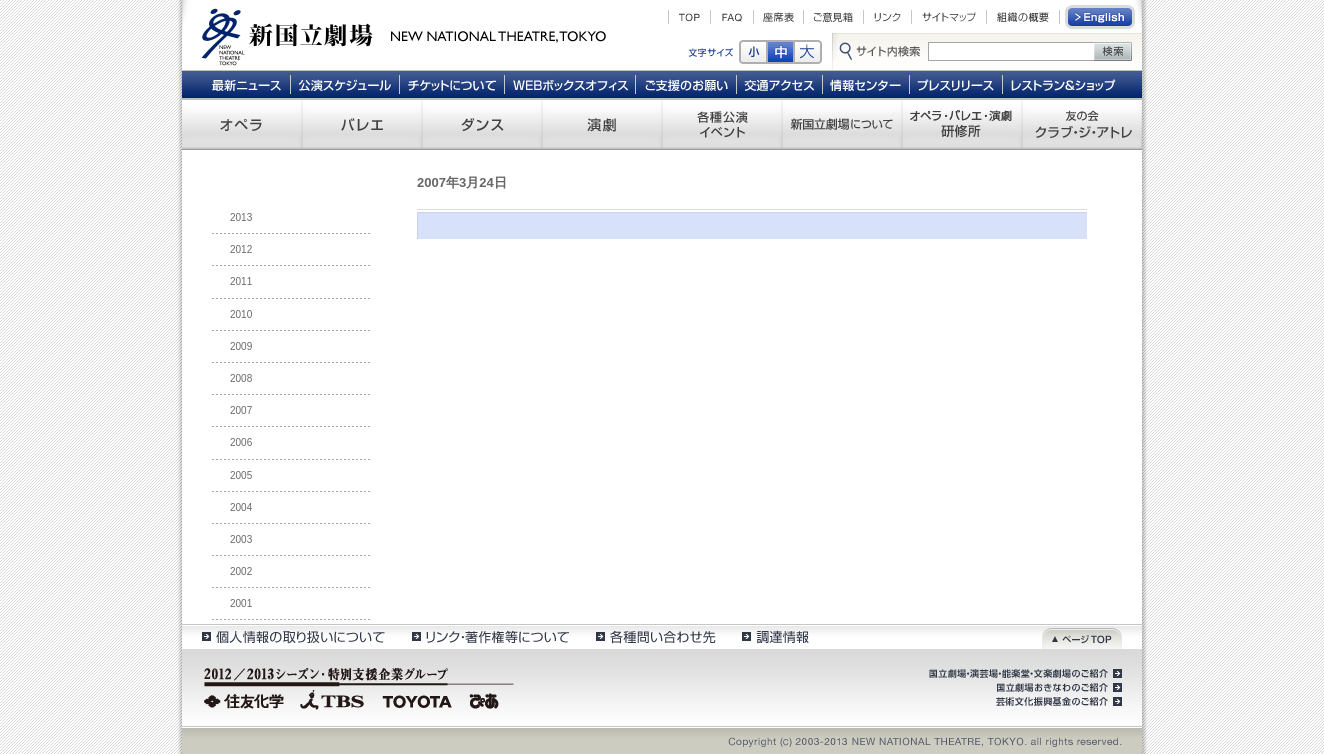 The image size is (1324, 754). What do you see at coordinates (842, 124) in the screenshot?
I see `新国立劇場について` at bounding box center [842, 124].